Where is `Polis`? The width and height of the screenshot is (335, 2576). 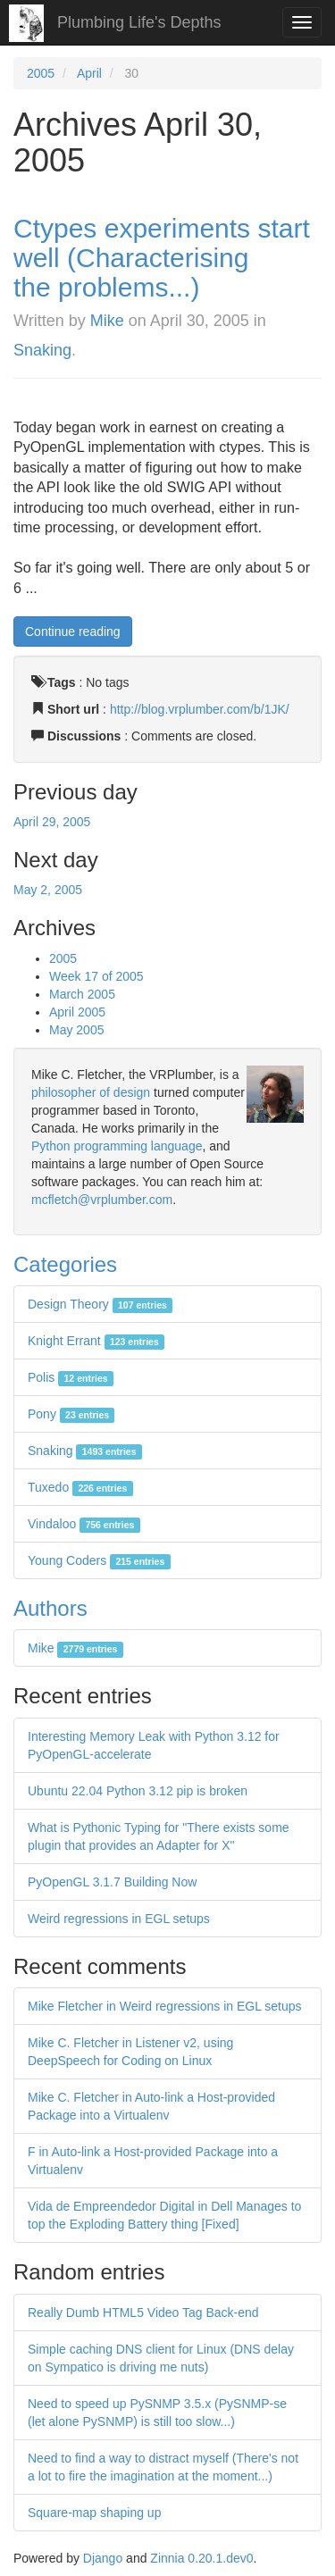 Polis is located at coordinates (70, 1377).